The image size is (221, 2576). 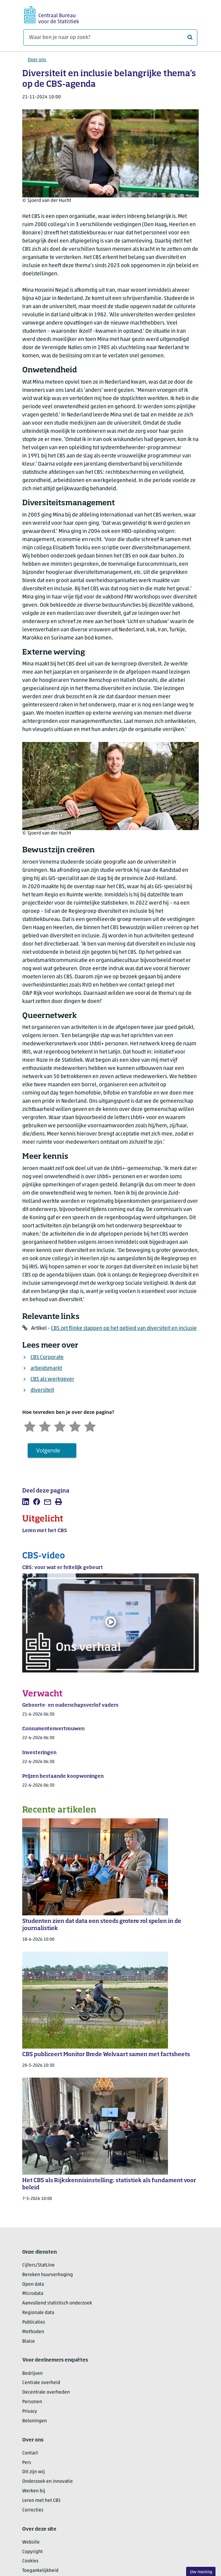 I want to click on Dit zijn wij, so click(x=33, y=2472).